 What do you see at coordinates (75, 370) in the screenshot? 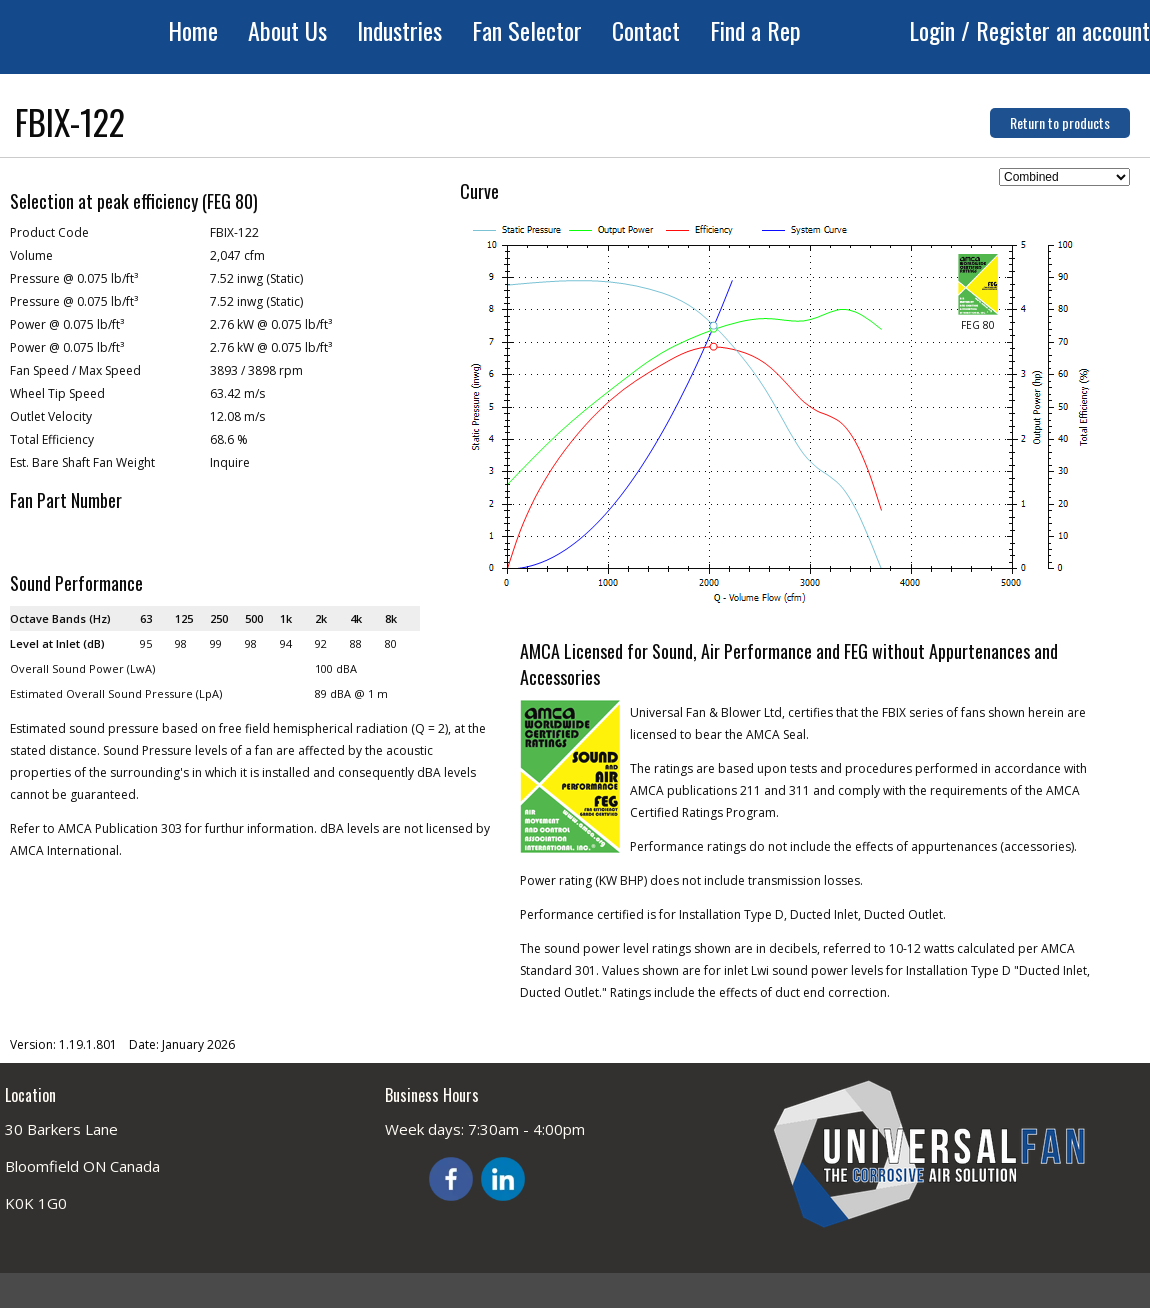
I see `Fan Speed / Max Speed` at bounding box center [75, 370].